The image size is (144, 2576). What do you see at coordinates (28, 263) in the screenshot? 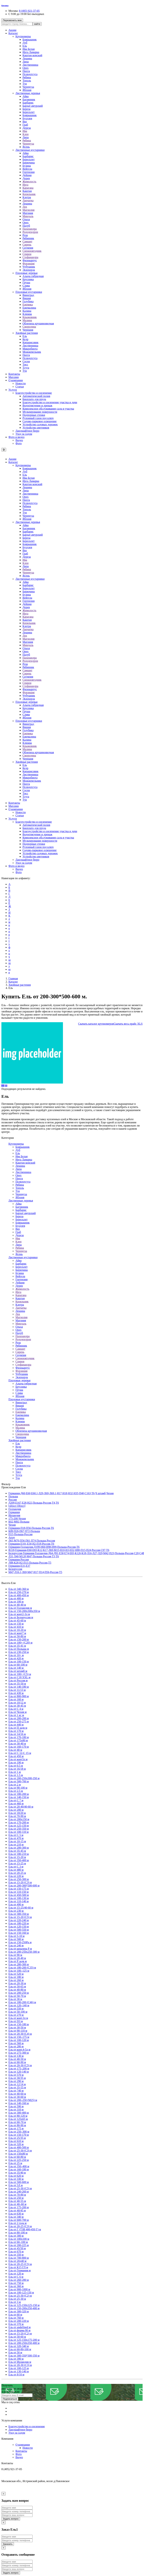
I see `Форзиция` at bounding box center [28, 263].